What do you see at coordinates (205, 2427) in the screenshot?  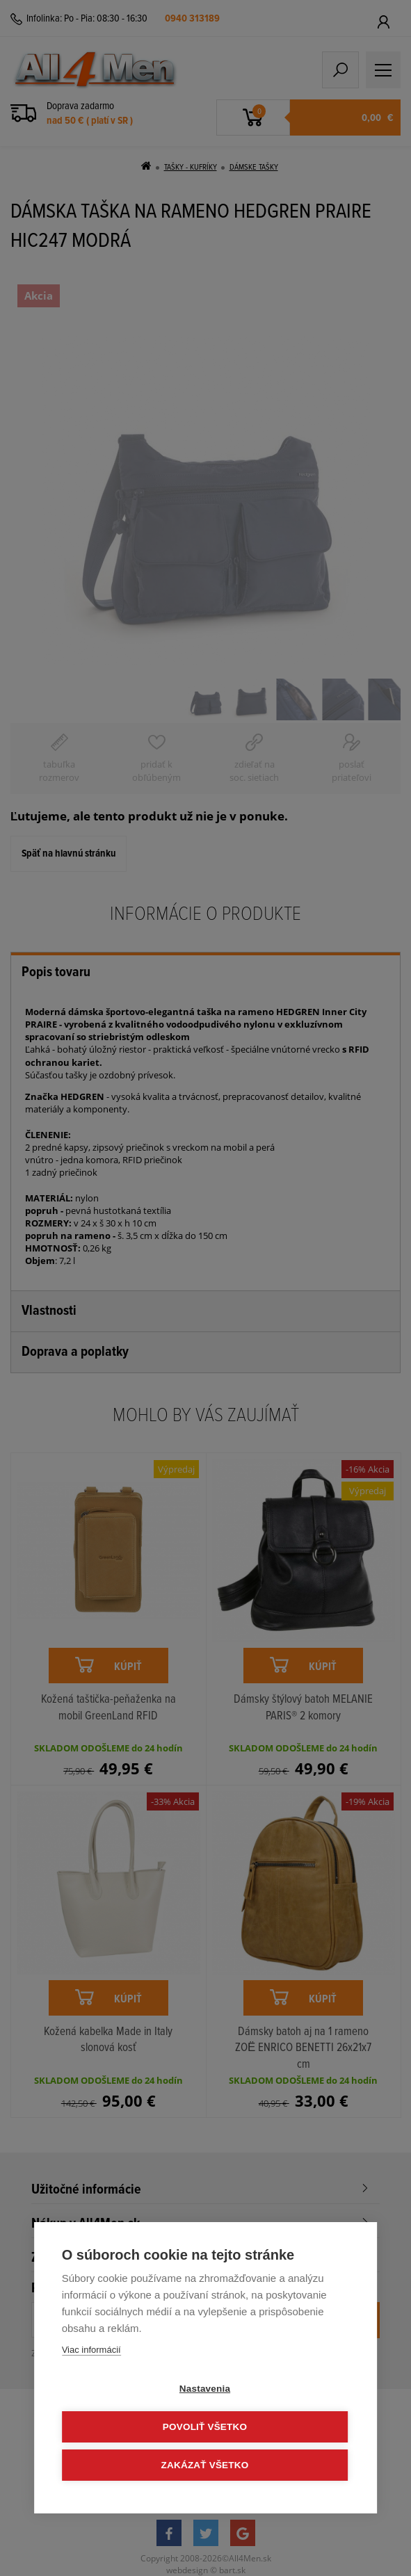 I see `Povoliť všetko` at bounding box center [205, 2427].